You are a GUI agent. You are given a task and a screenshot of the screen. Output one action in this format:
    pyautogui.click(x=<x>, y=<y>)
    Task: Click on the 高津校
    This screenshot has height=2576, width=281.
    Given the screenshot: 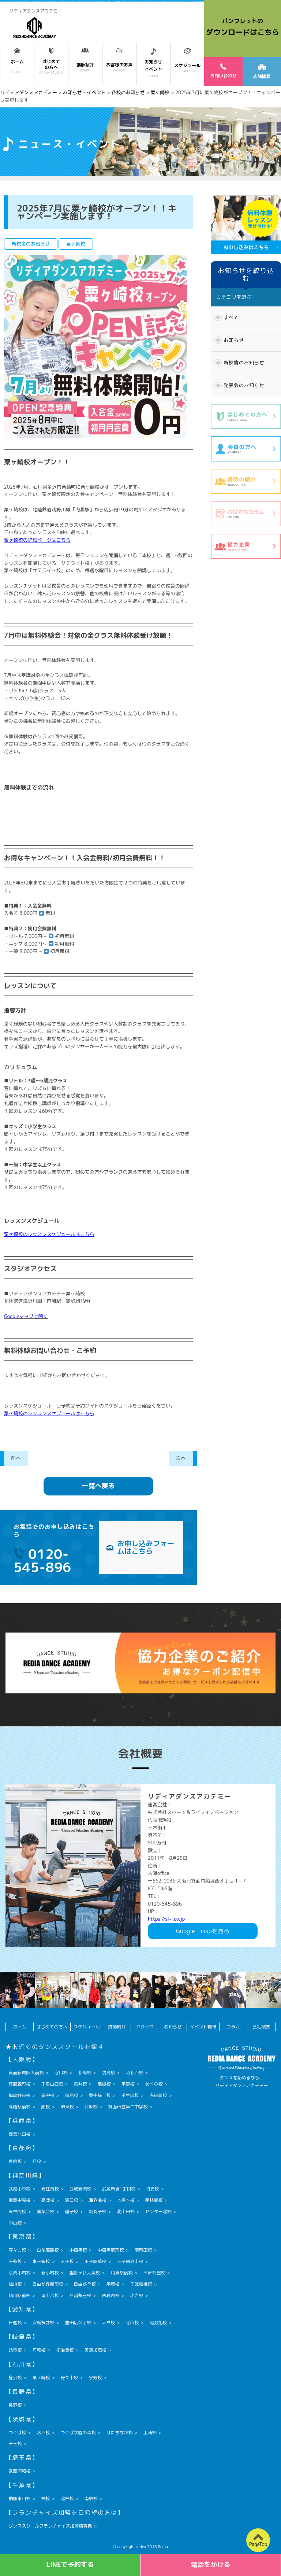 What is the action you would take?
    pyautogui.click(x=47, y=2200)
    